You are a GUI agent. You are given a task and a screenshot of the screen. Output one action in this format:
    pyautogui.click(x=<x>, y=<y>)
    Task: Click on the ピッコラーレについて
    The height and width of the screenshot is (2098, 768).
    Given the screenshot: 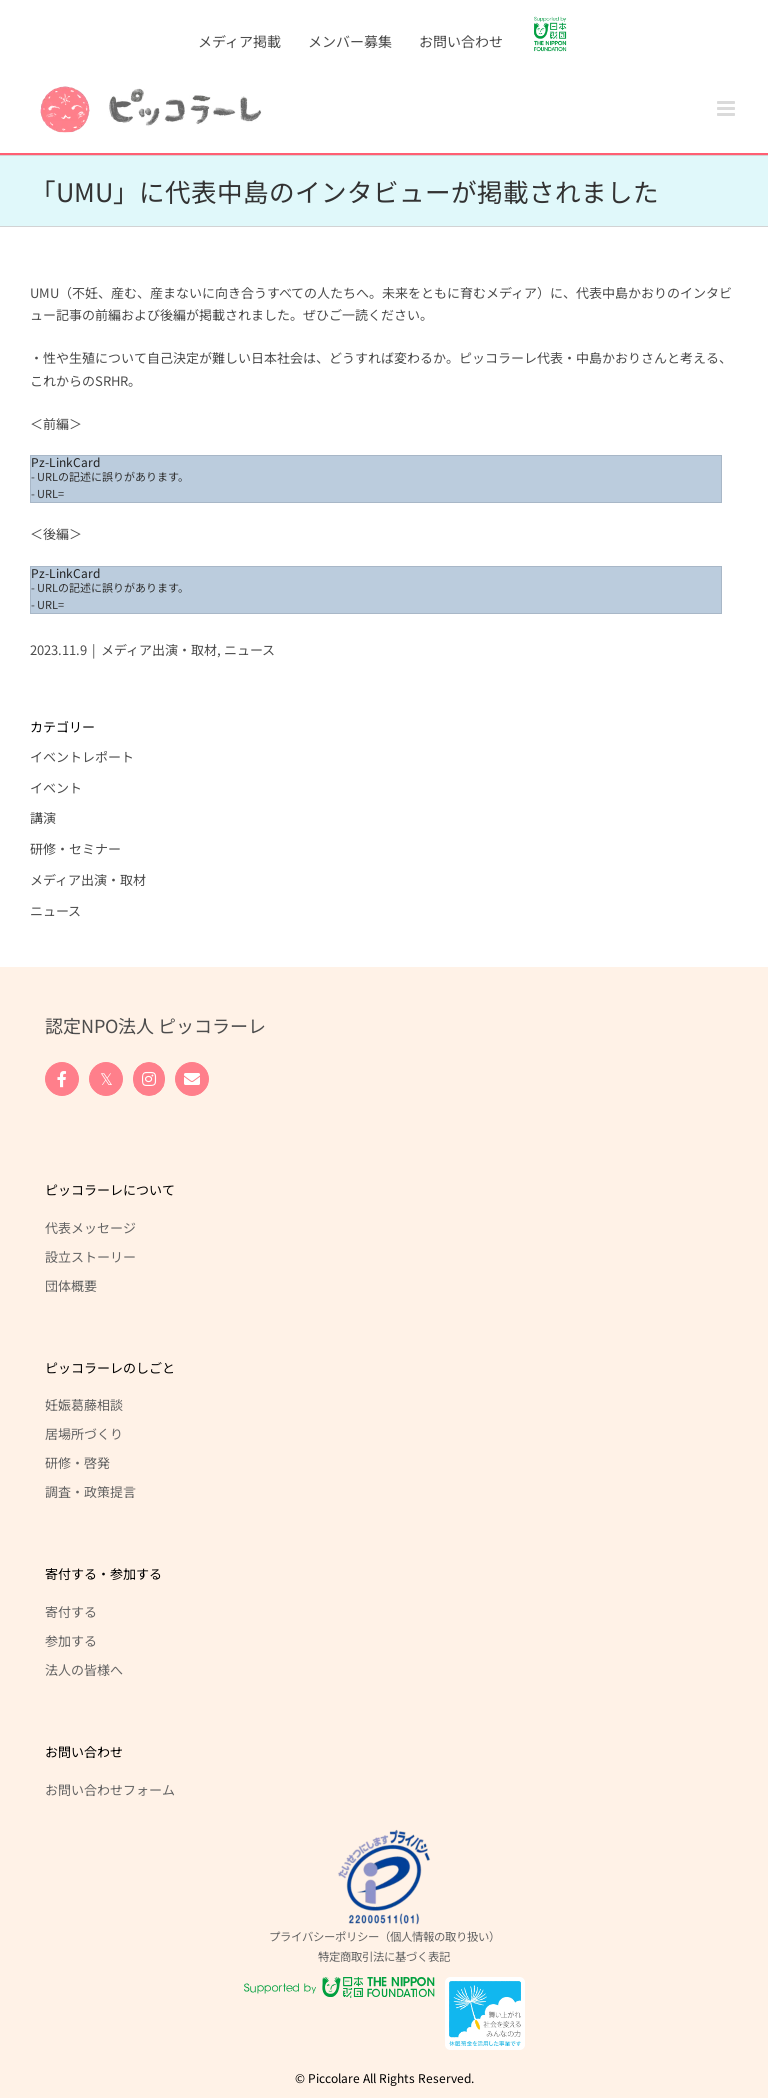 What is the action you would take?
    pyautogui.click(x=110, y=1189)
    